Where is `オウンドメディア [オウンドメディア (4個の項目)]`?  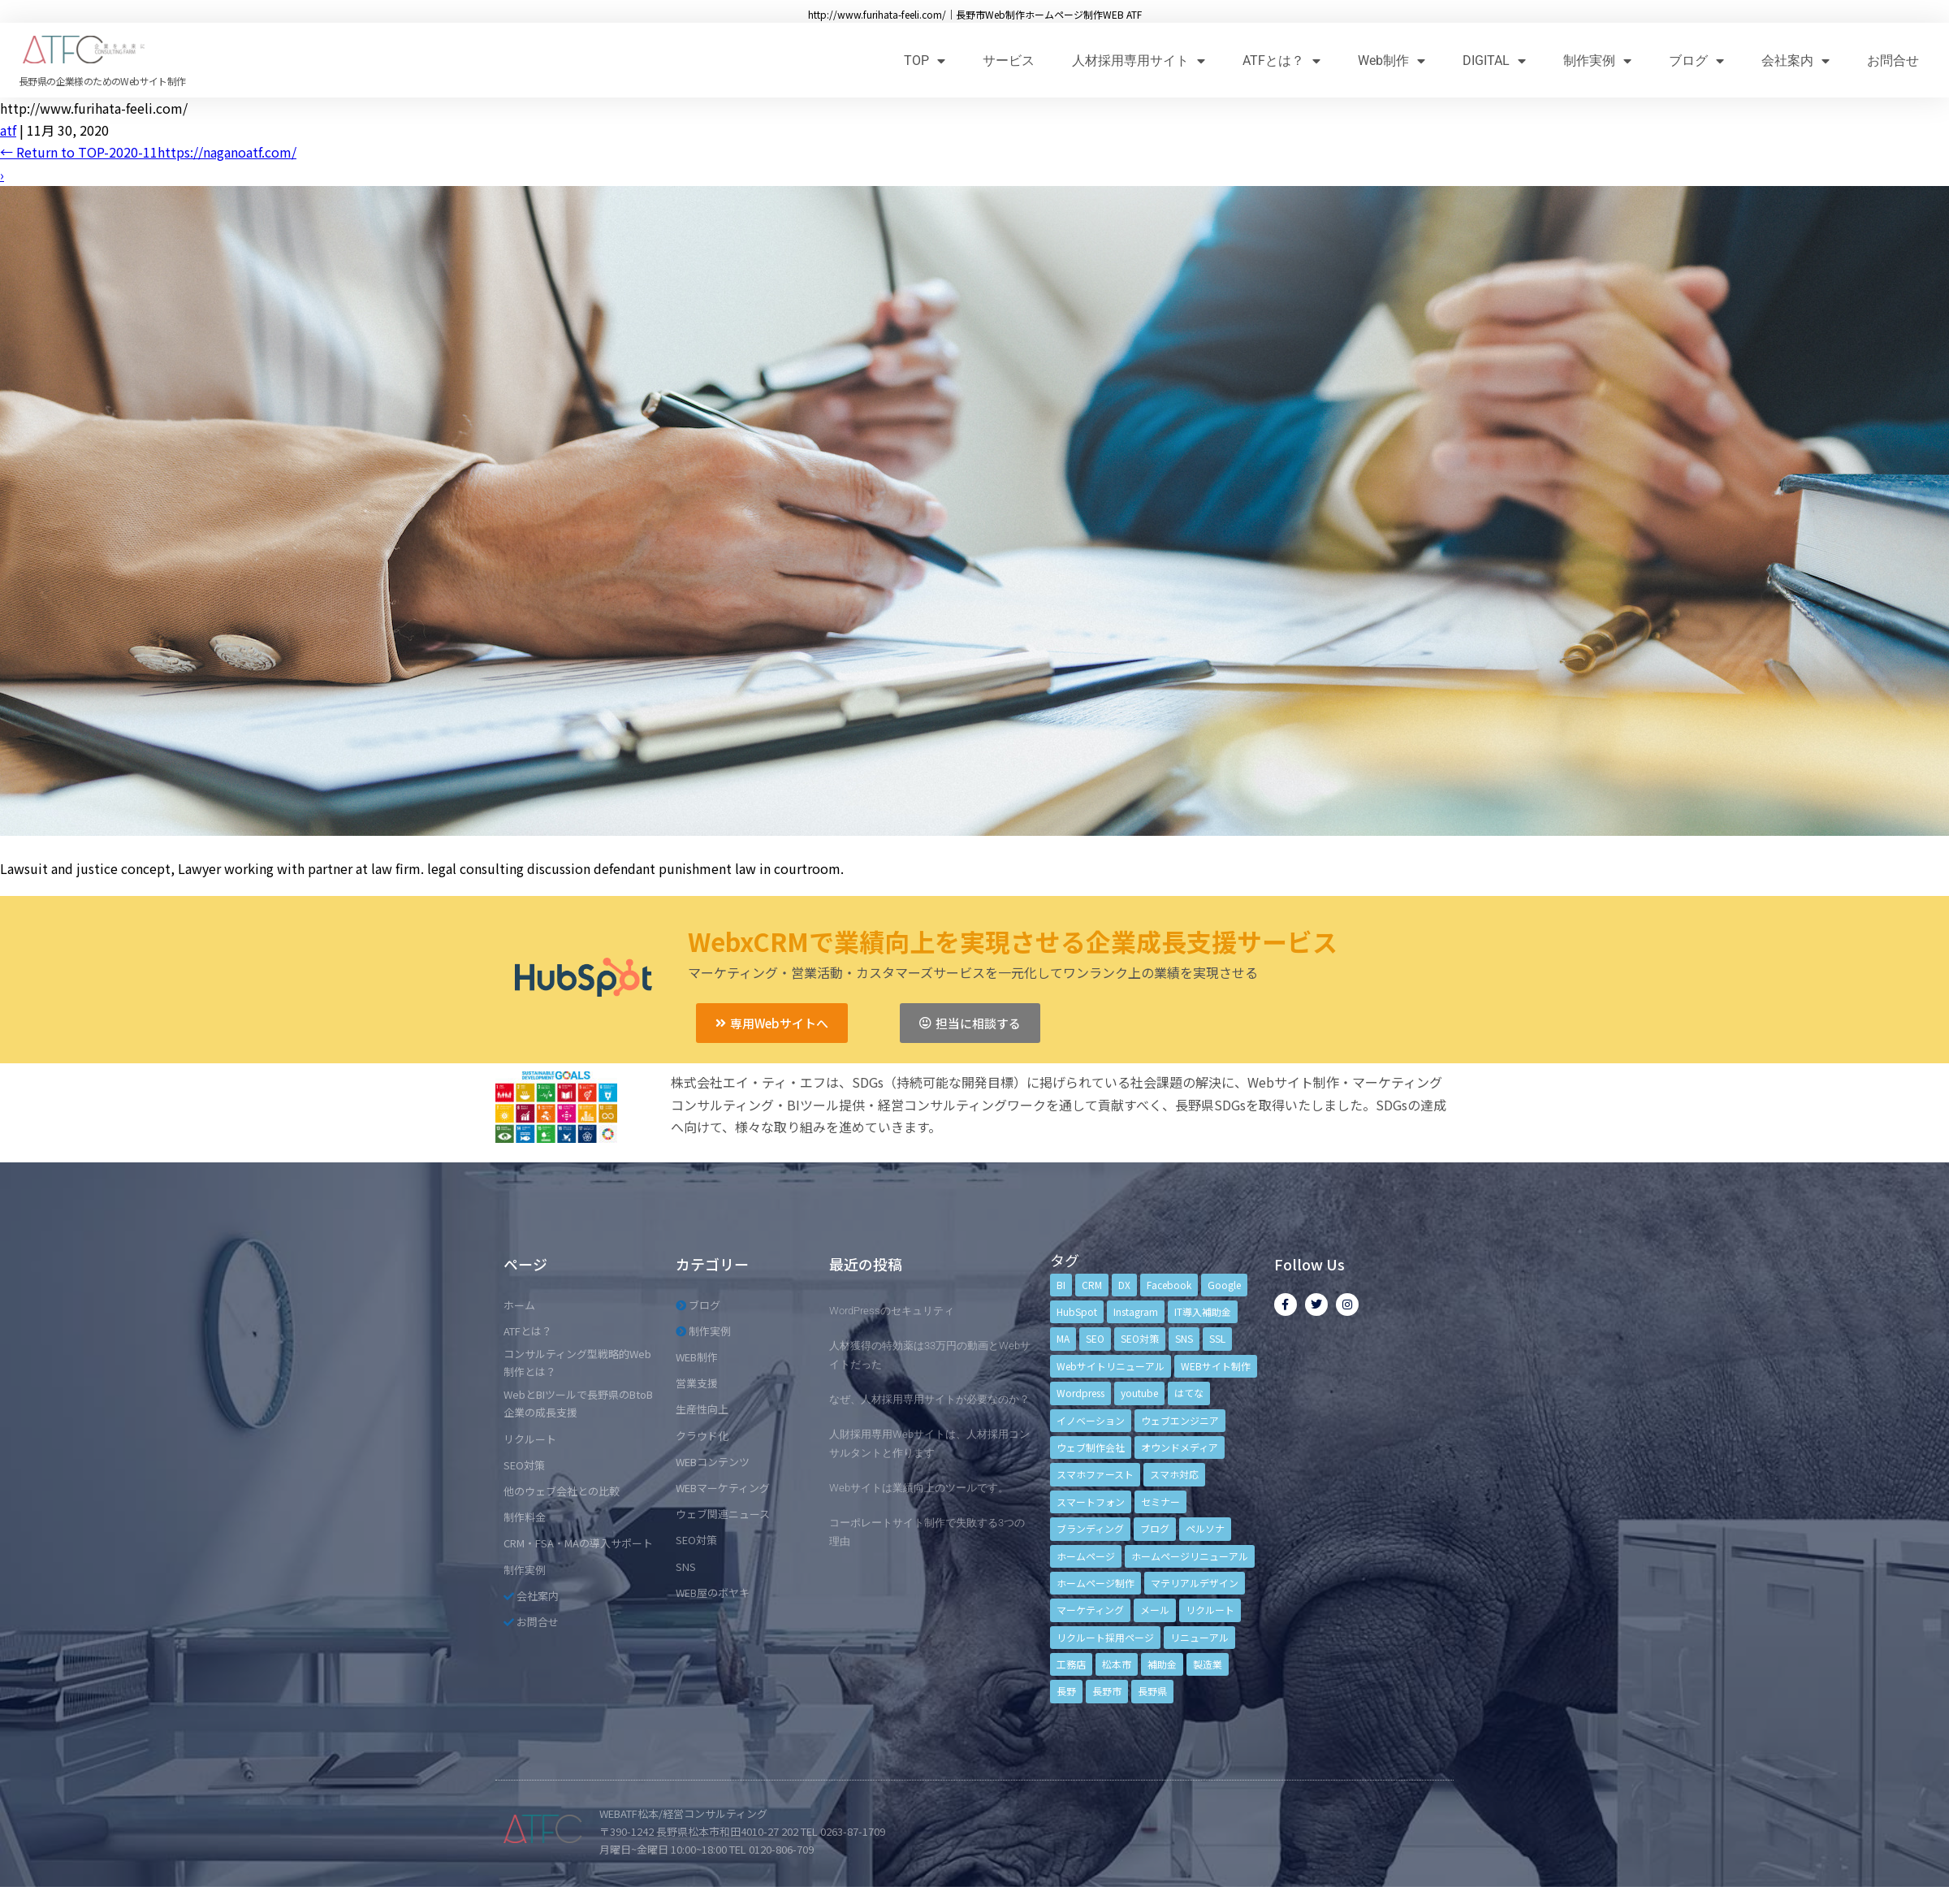
オウンドメディア [オウンドメディア (4個の項目)] is located at coordinates (1179, 1447).